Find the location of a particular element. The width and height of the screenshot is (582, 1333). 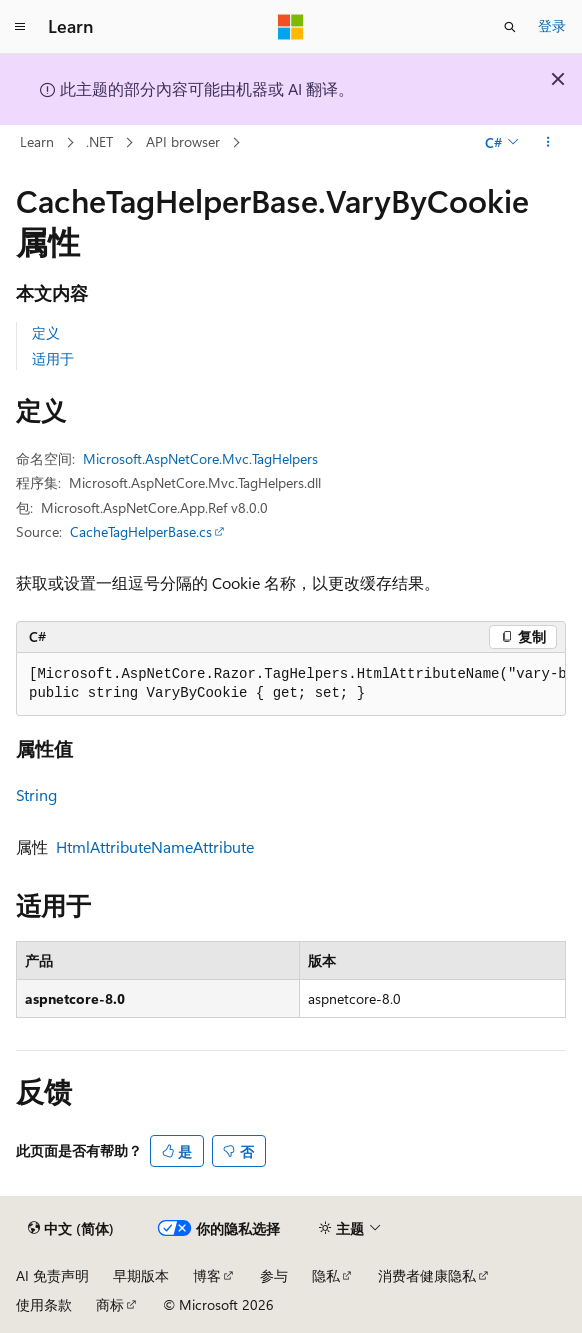

[group] is located at coordinates (291, 684).